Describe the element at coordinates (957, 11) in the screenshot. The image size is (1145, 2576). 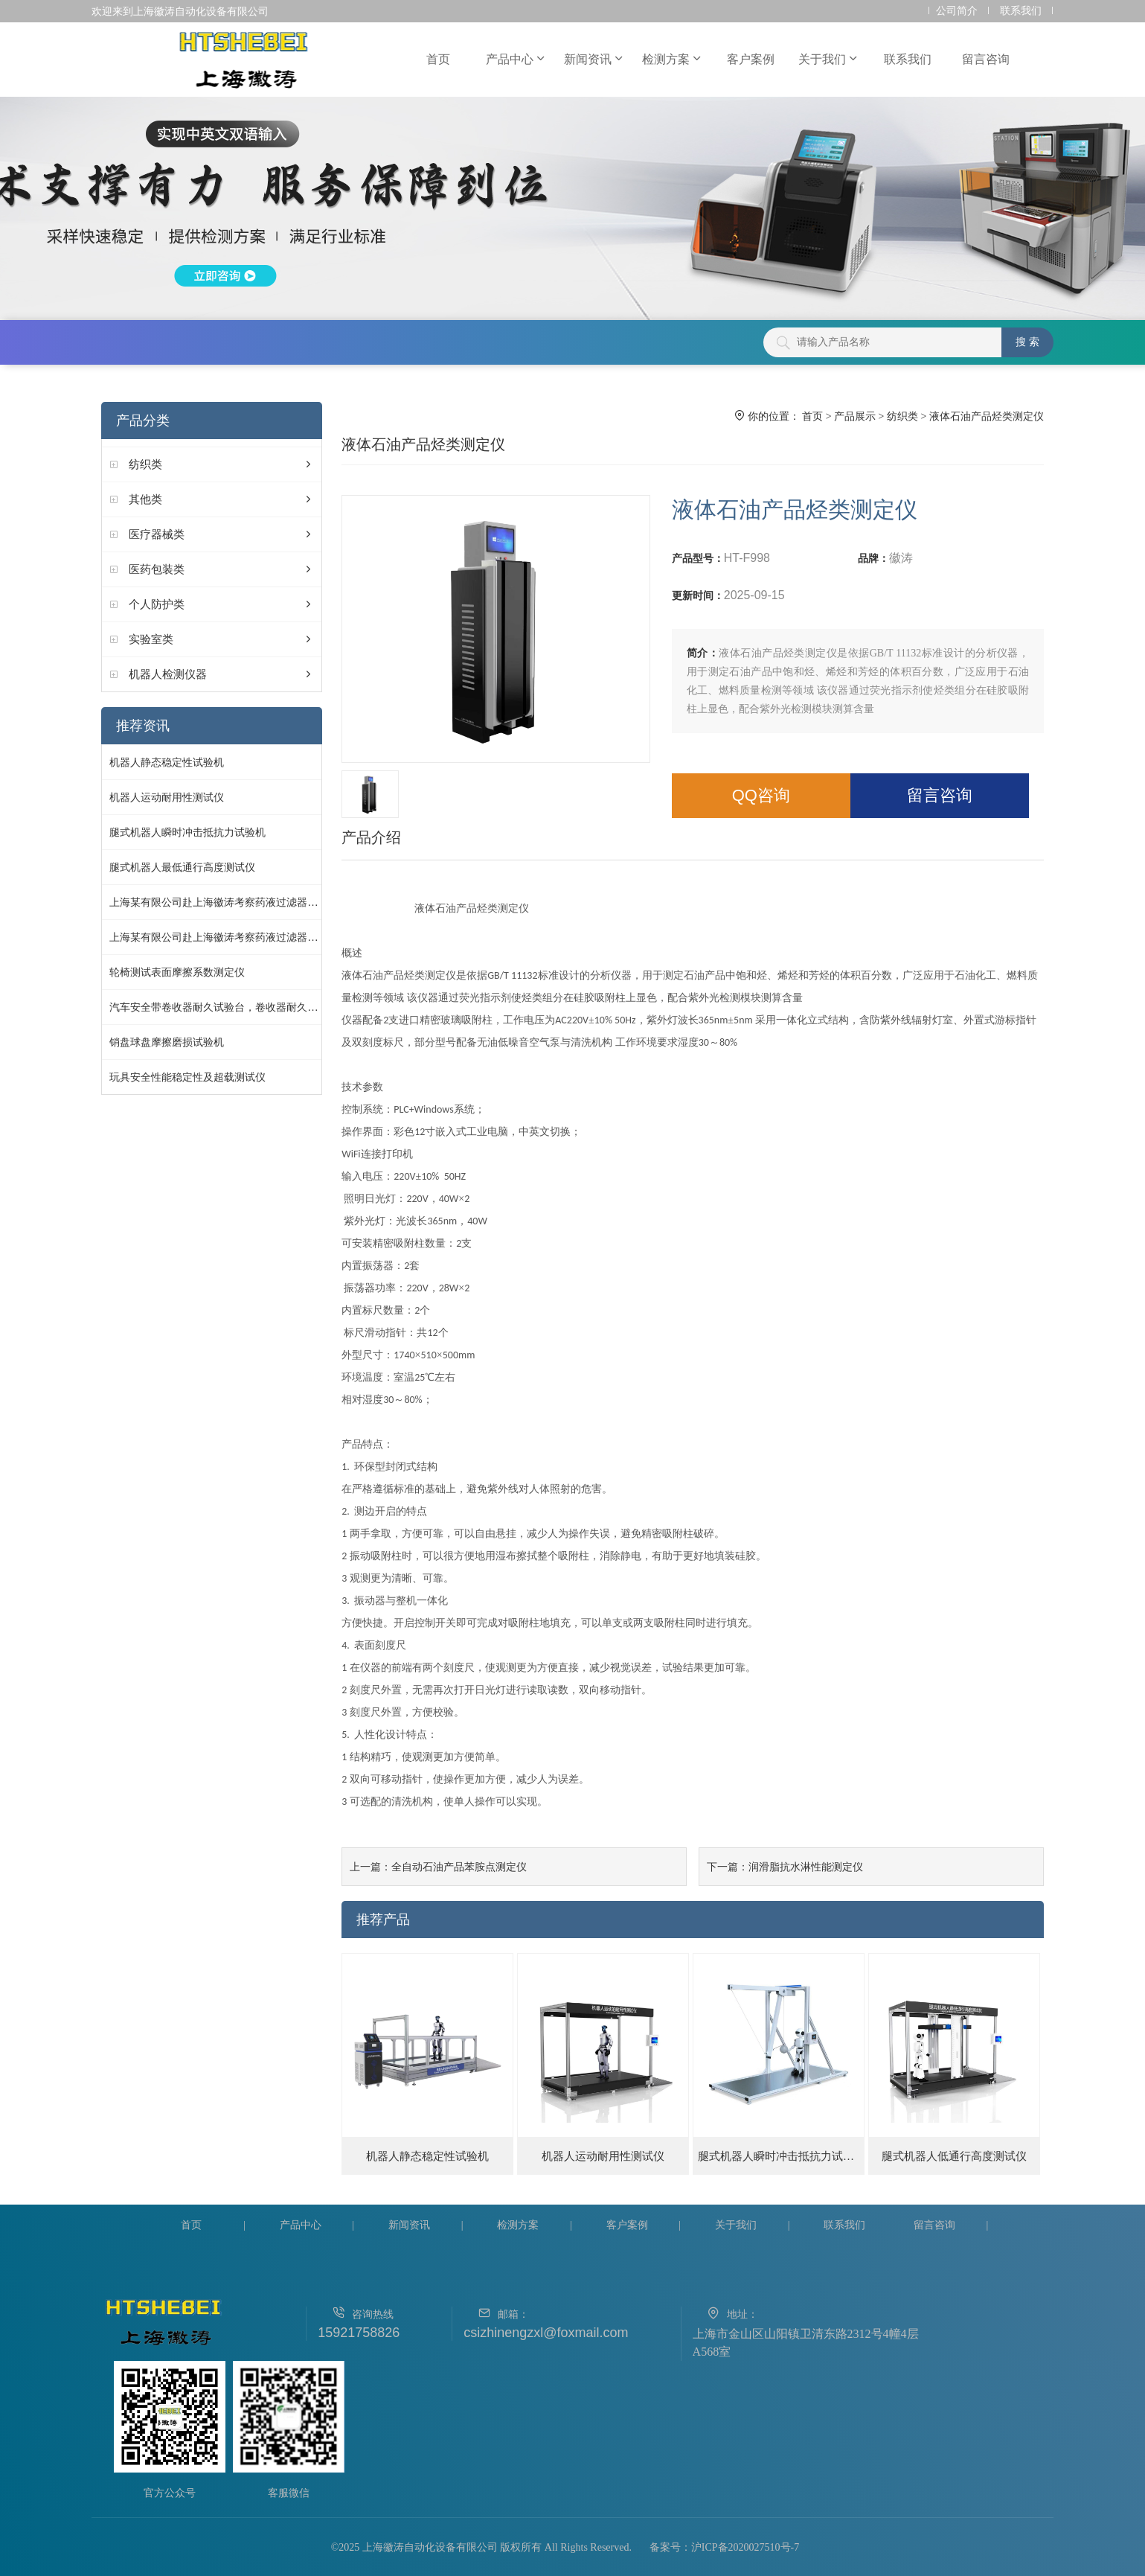
I see `公司简介` at that location.